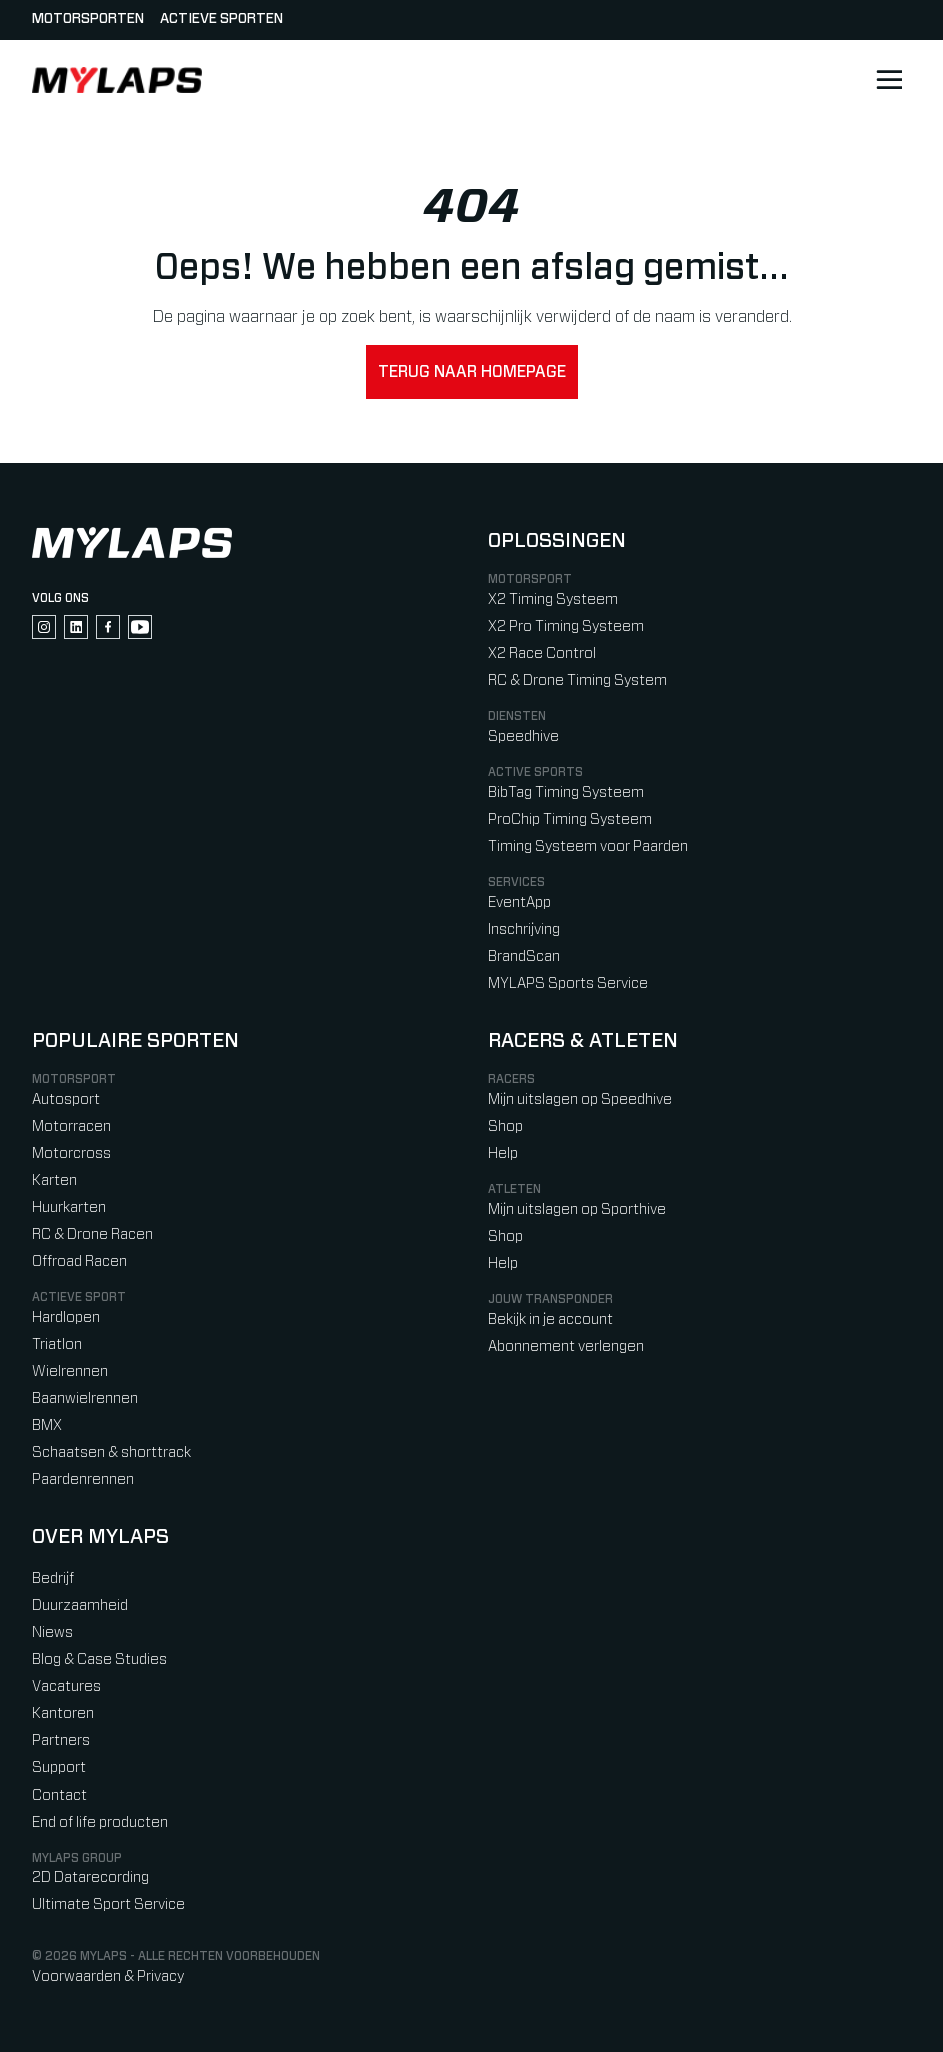 The height and width of the screenshot is (2052, 943). I want to click on Kantoren, so click(63, 1713).